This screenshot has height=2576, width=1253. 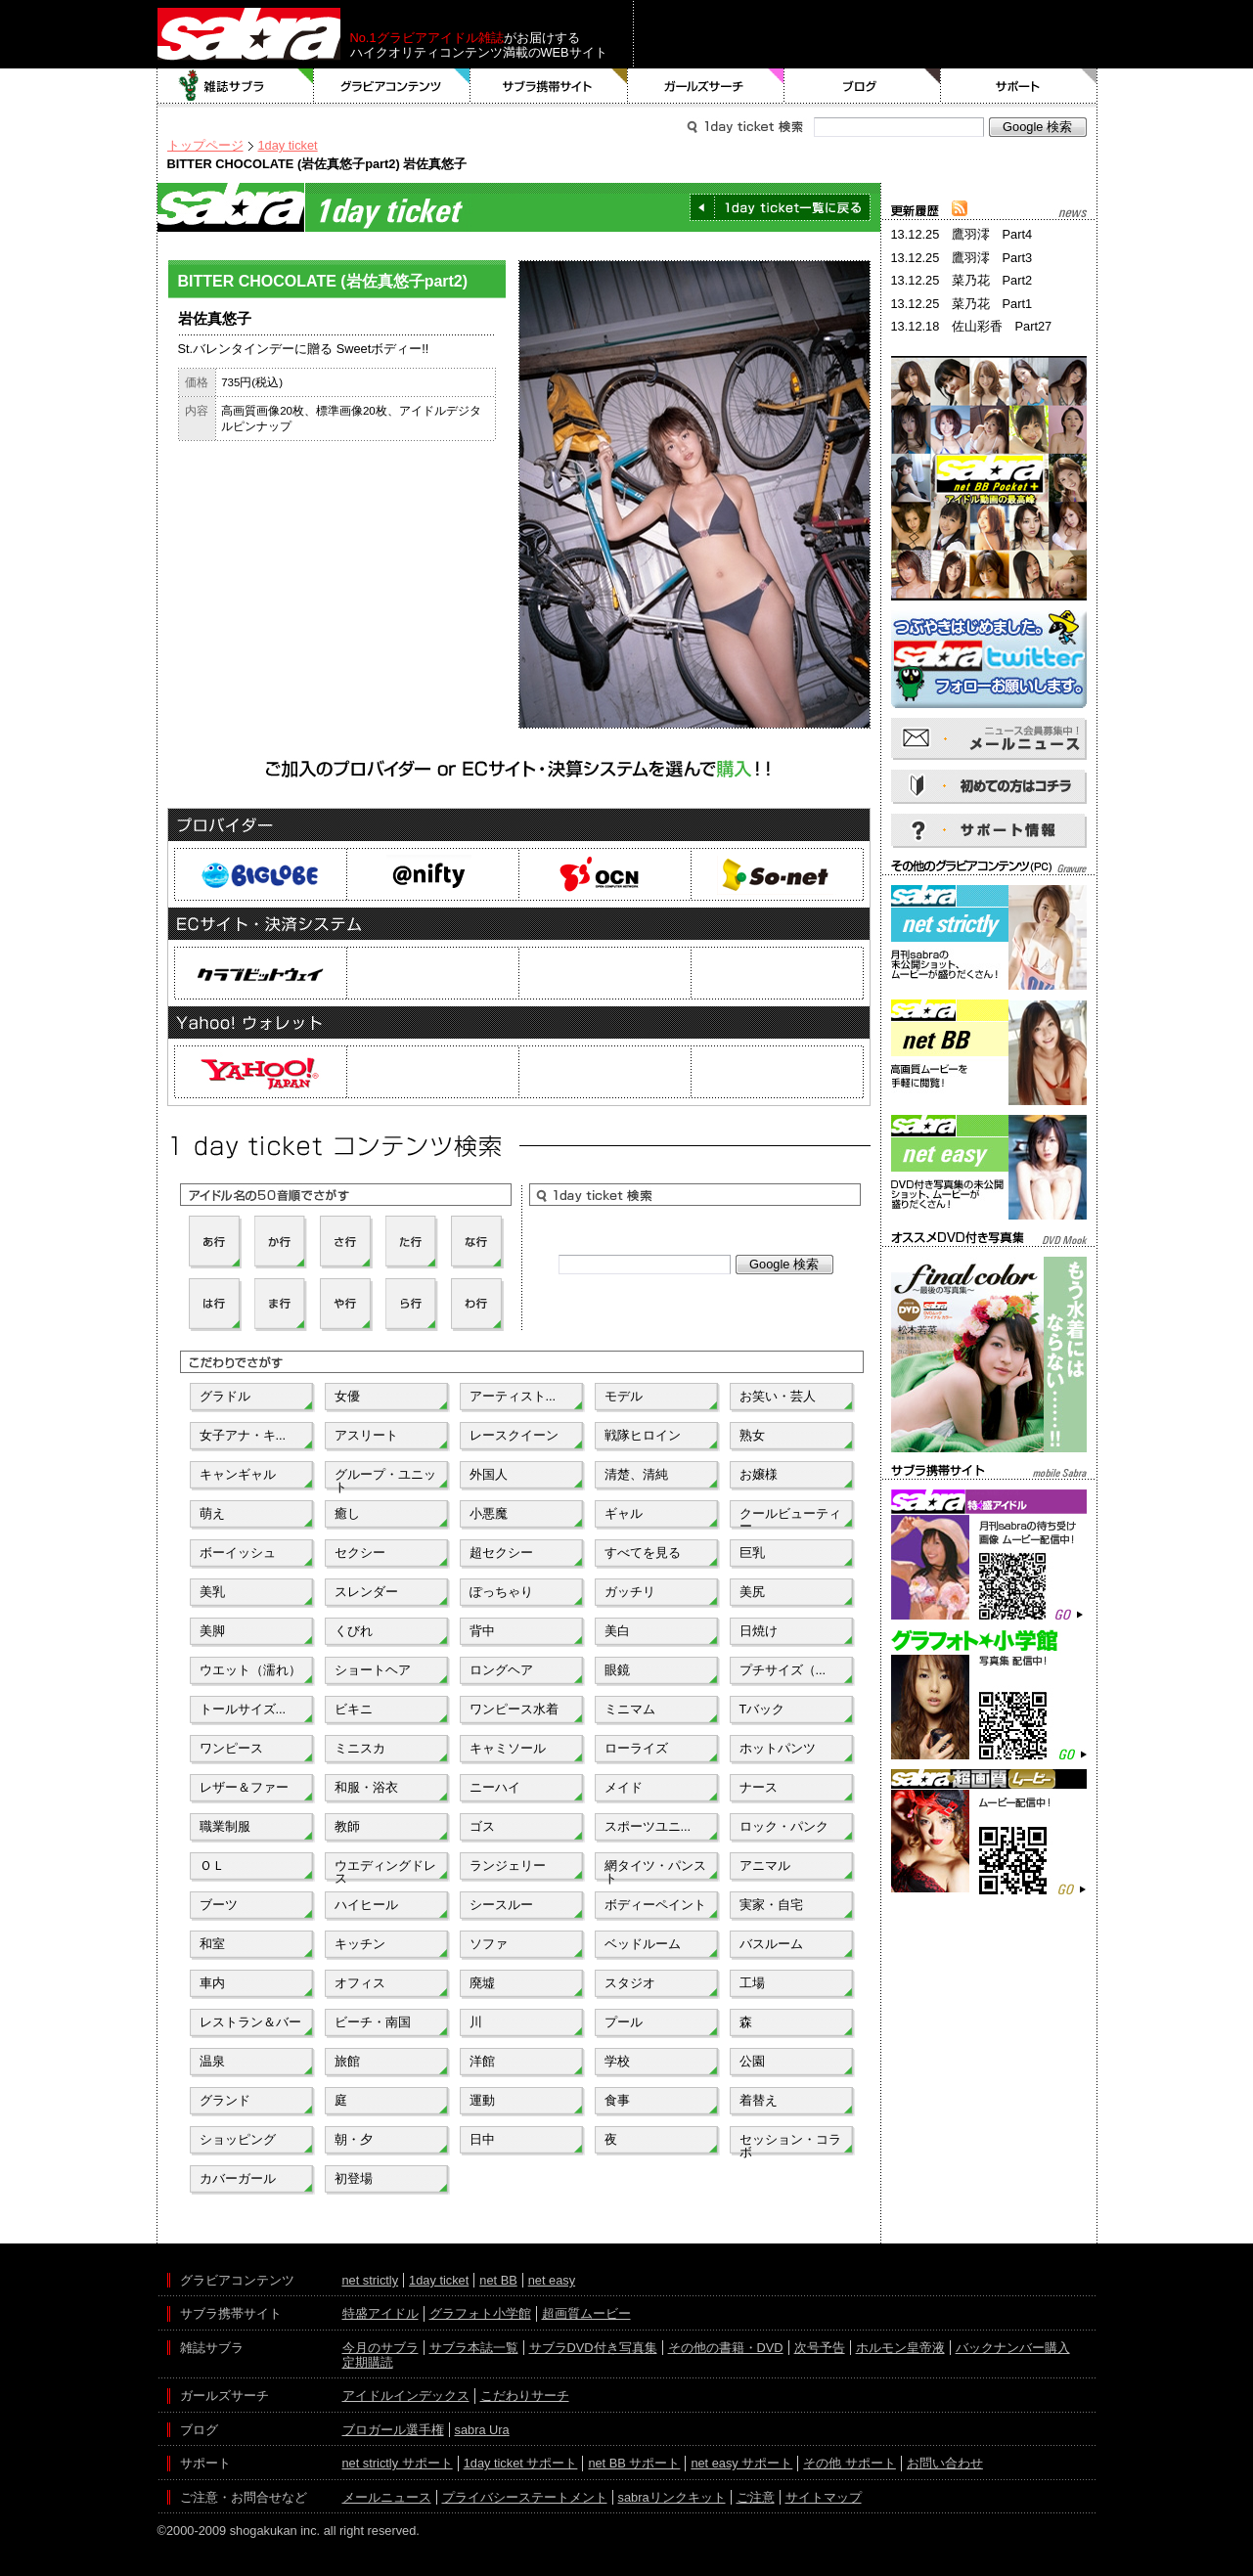 What do you see at coordinates (354, 1709) in the screenshot?
I see `ビキニ` at bounding box center [354, 1709].